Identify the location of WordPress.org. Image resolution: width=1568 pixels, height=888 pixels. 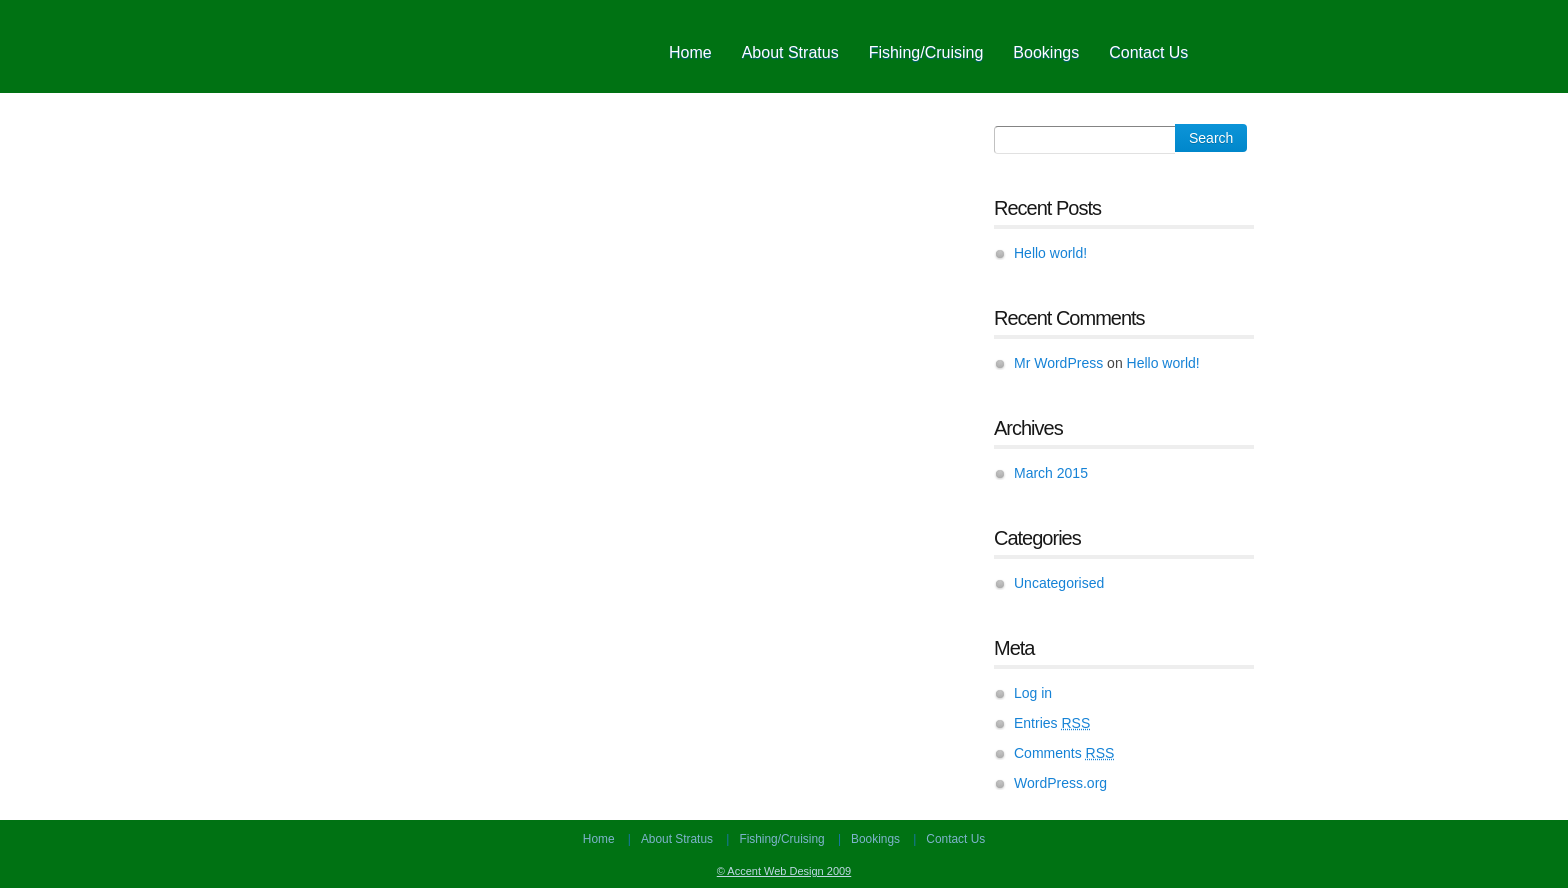
(1060, 783).